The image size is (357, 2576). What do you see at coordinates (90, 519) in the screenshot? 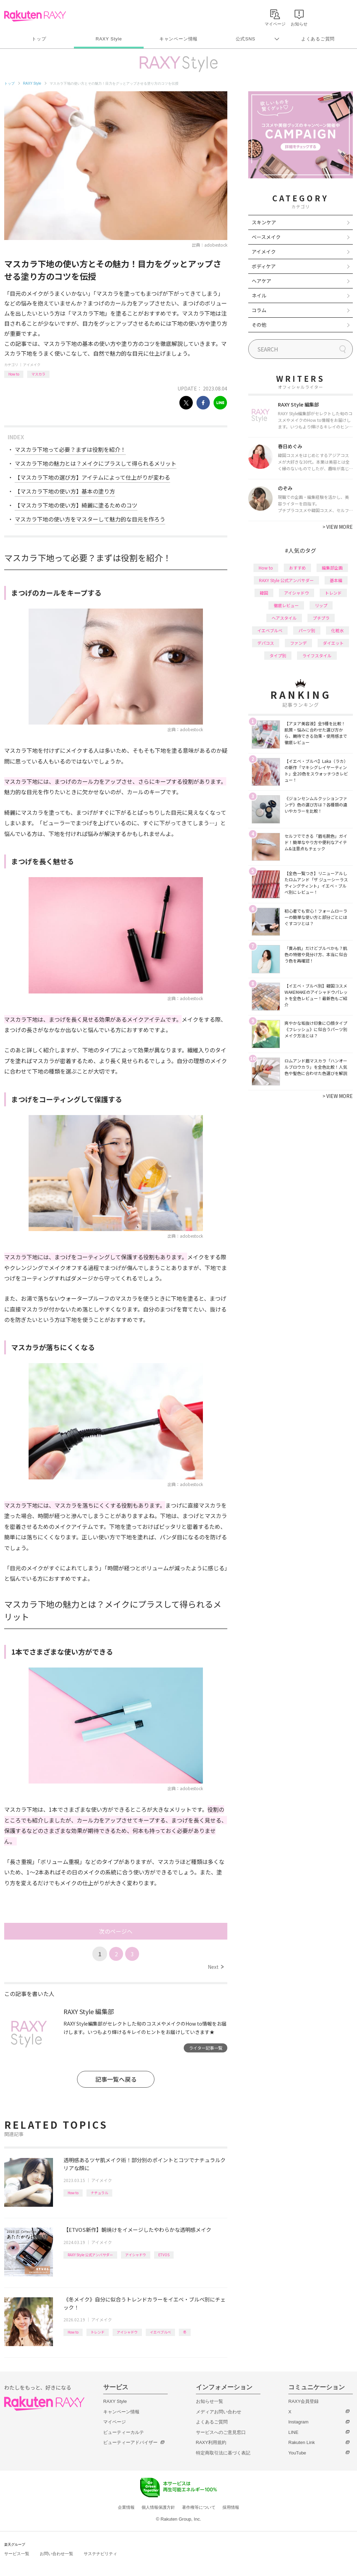
I see `マスカラ下地の使い方をマスターして魅力的な目元を作ろう` at bounding box center [90, 519].